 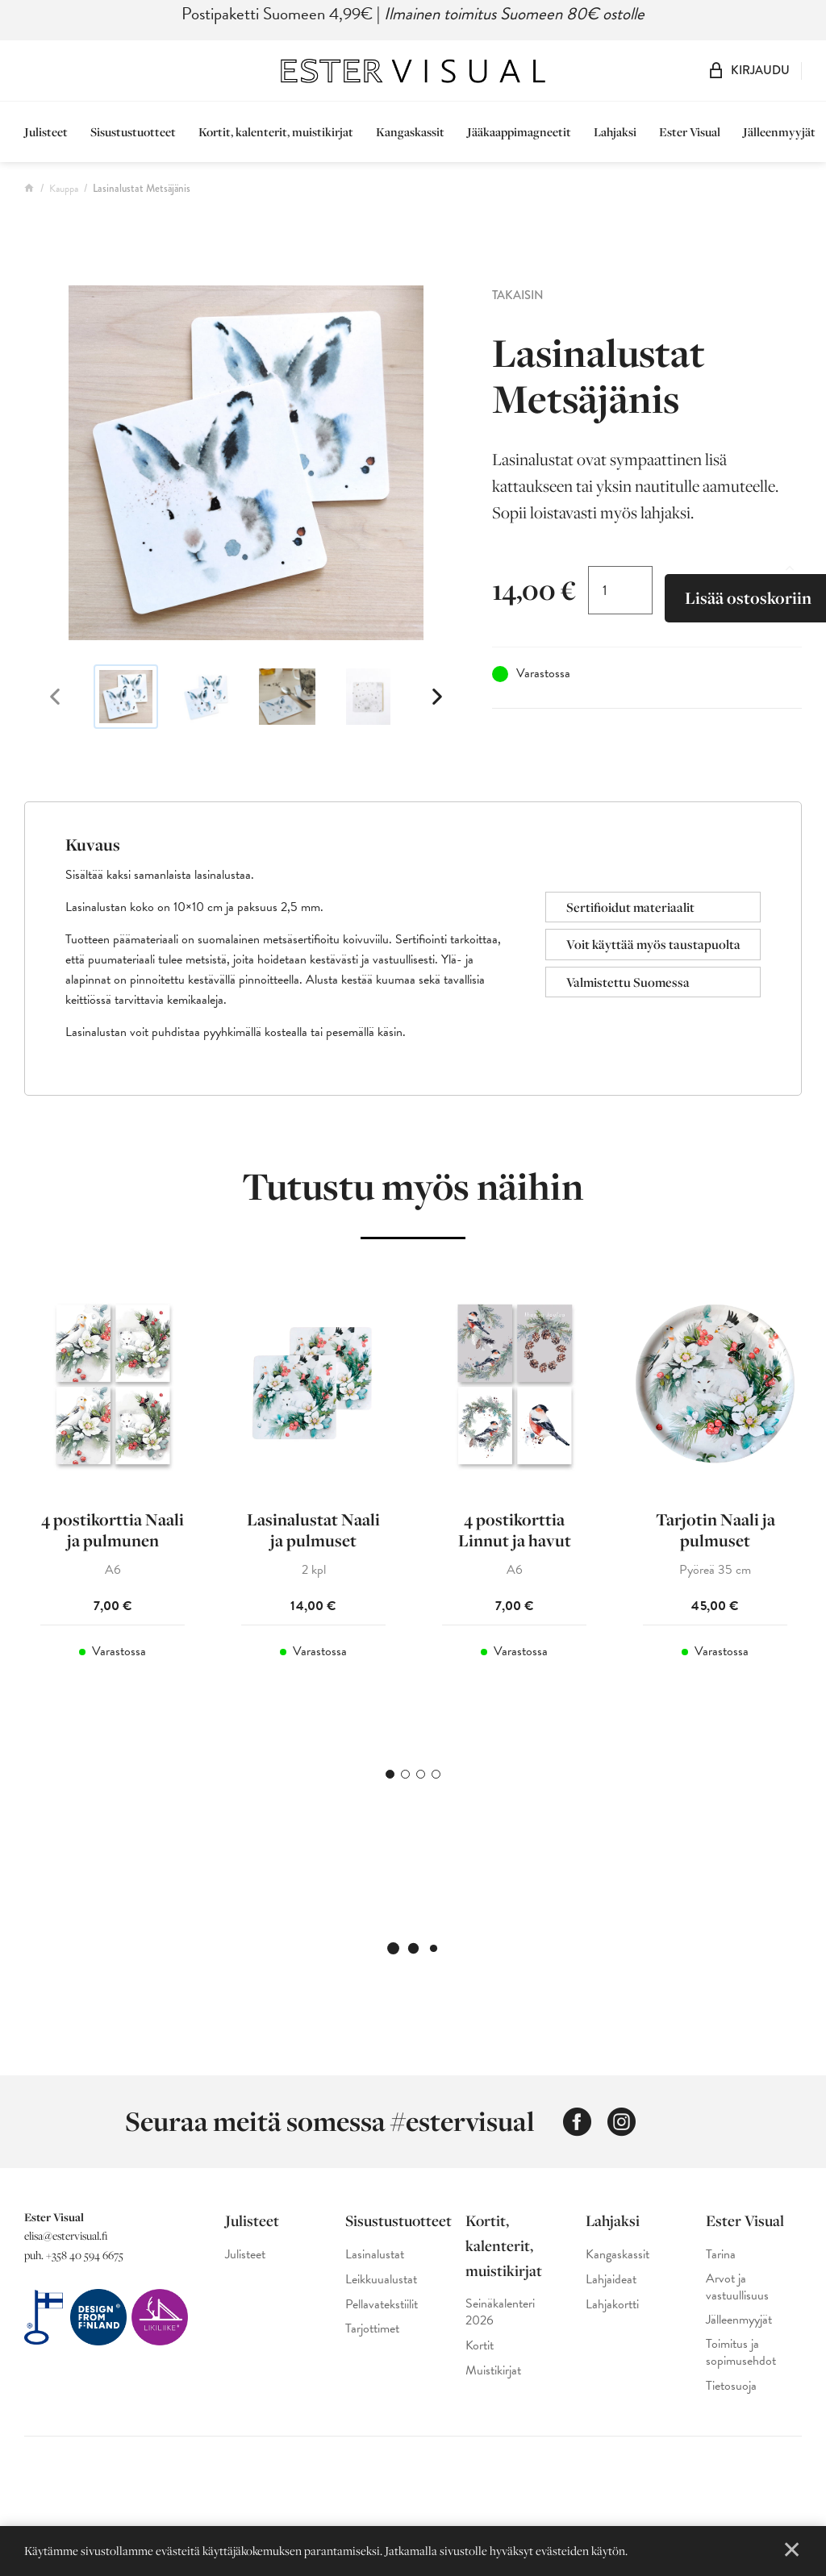 I want to click on Jääkaappimagneetit, so click(x=519, y=131).